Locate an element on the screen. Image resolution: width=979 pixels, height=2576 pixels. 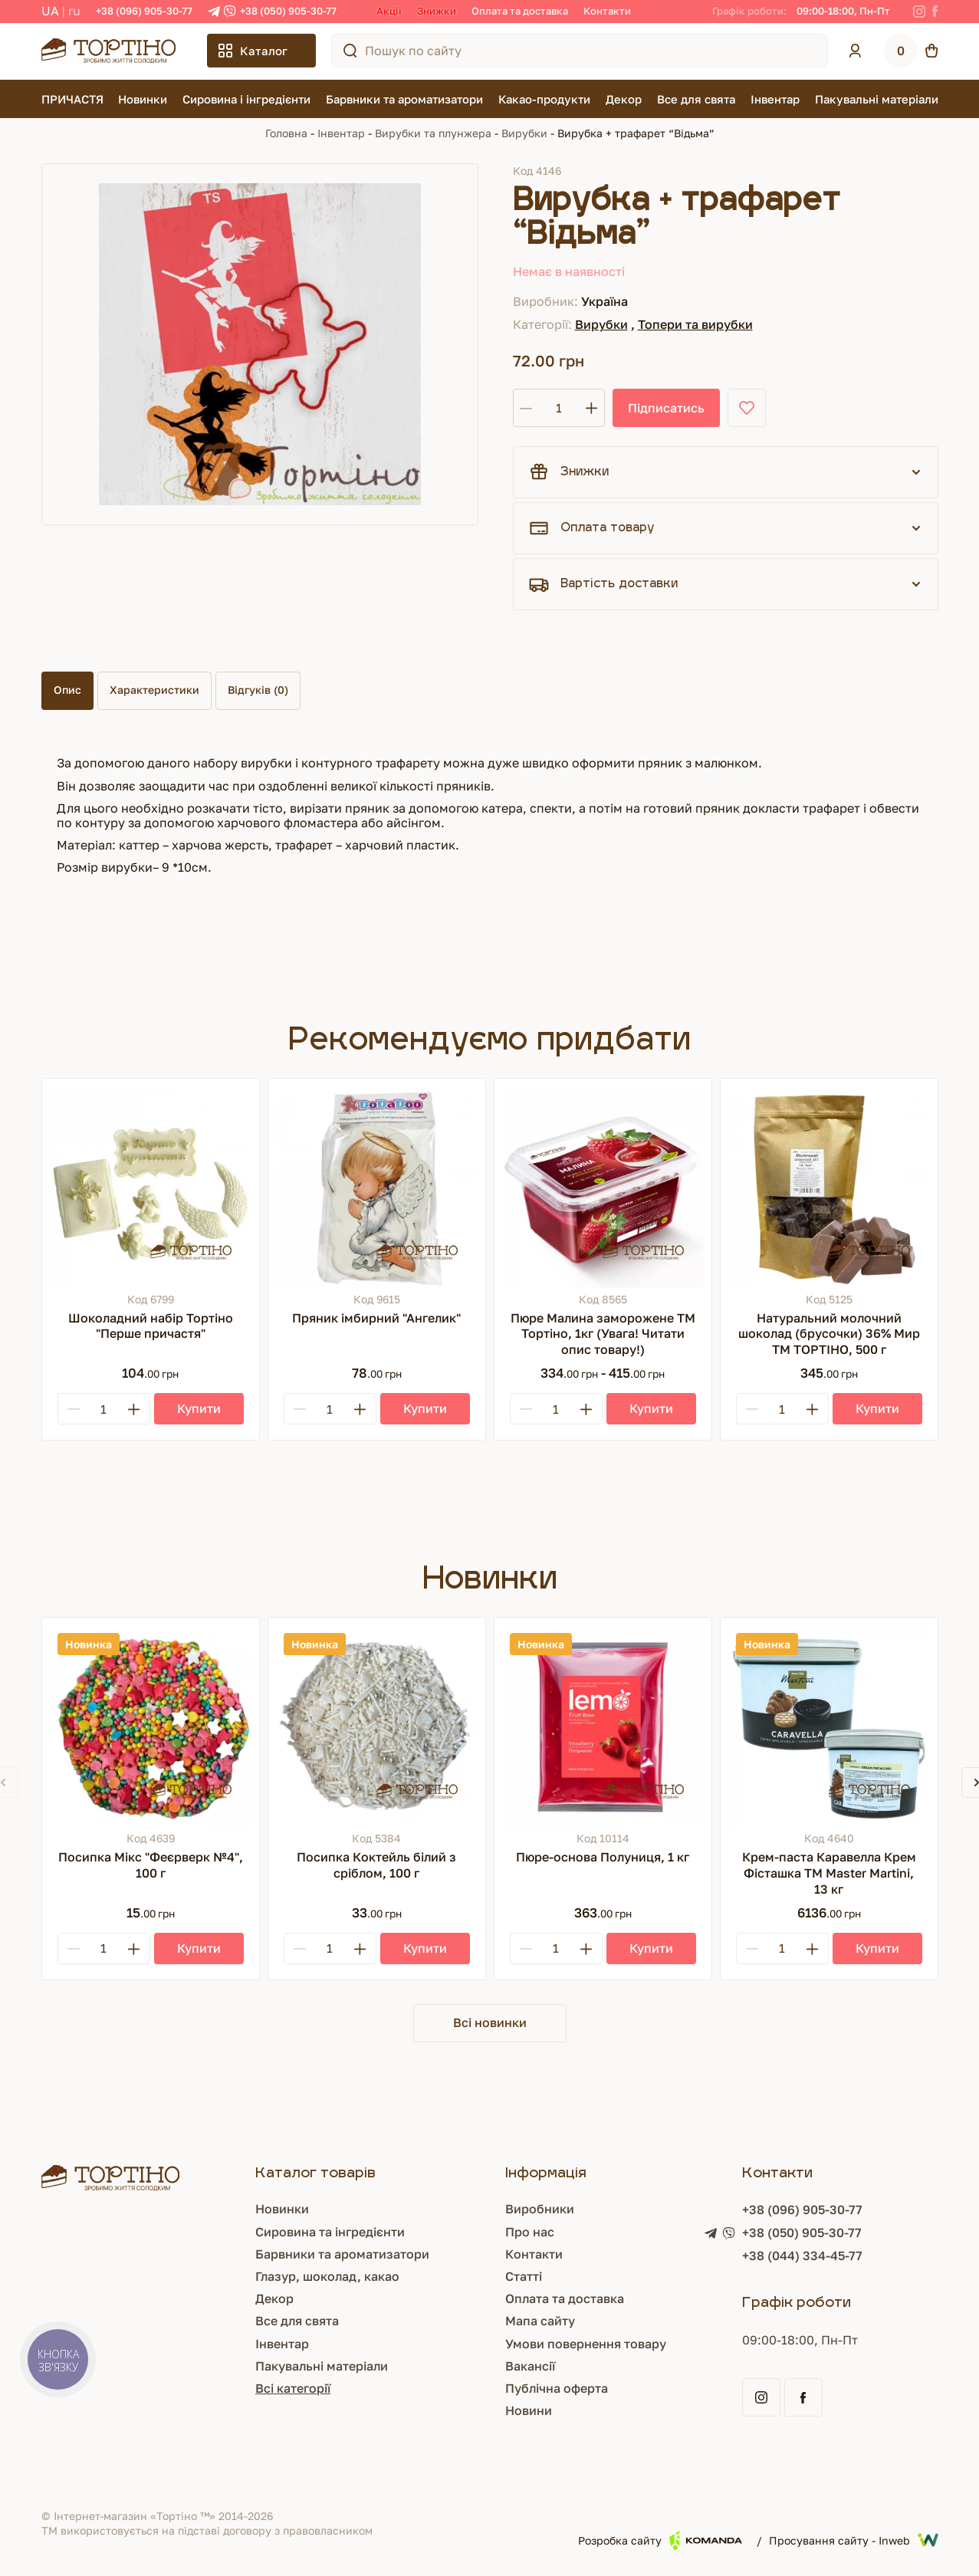
ПРИЧАСТЯ is located at coordinates (72, 99).